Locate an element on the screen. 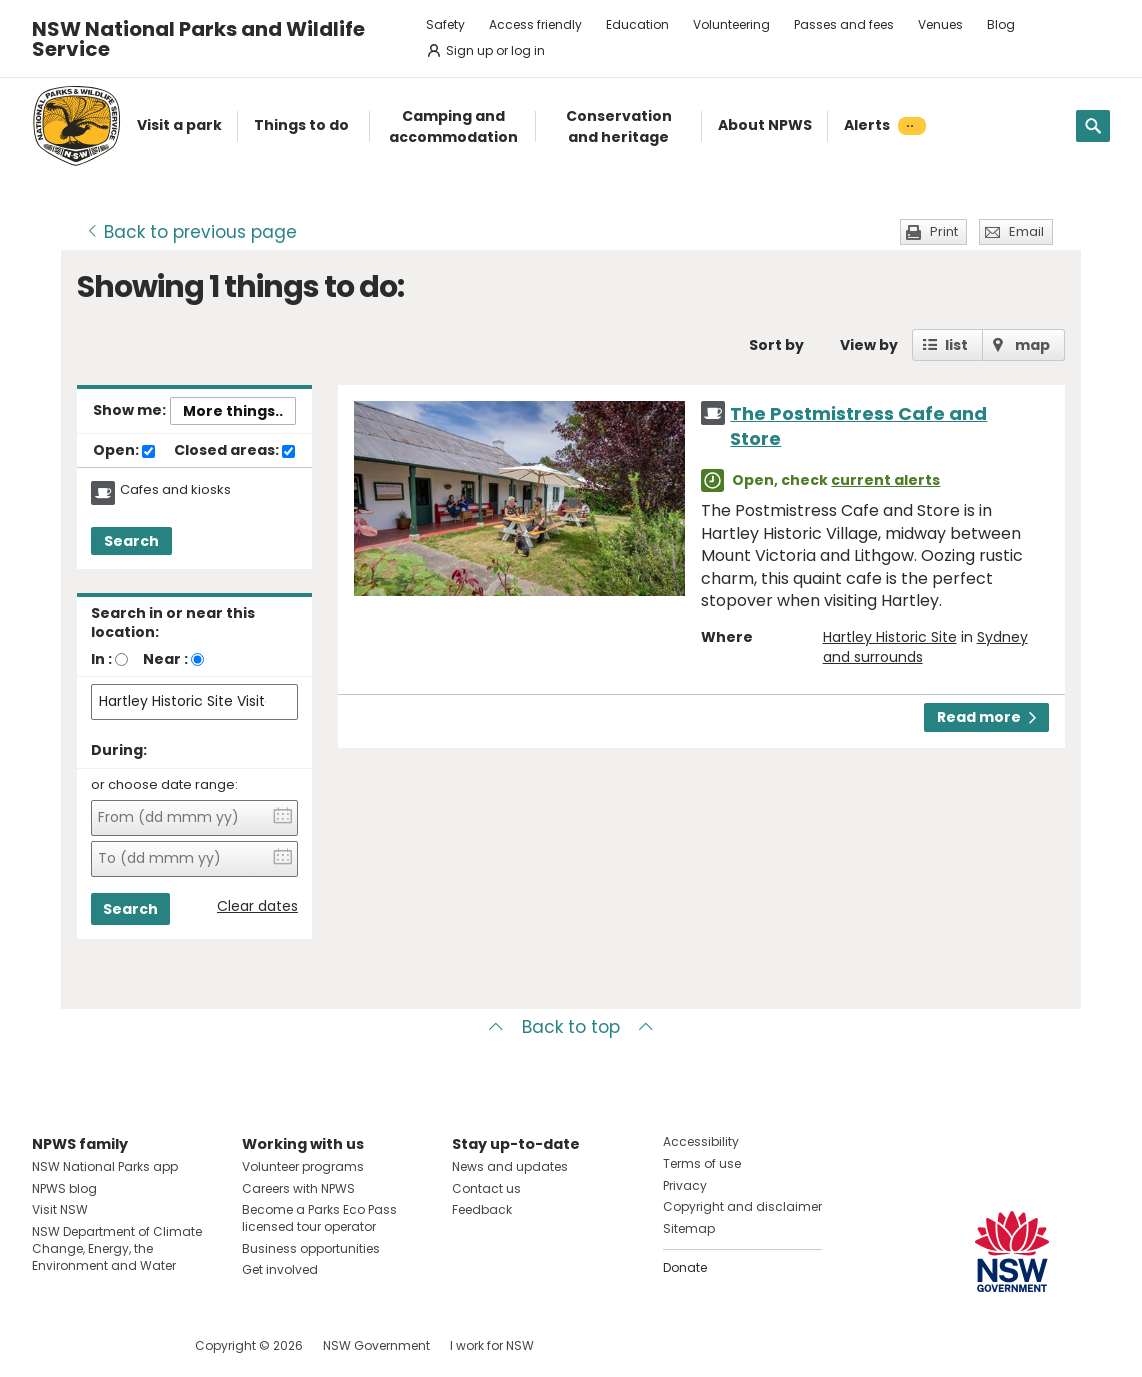  Read more is located at coordinates (986, 717).